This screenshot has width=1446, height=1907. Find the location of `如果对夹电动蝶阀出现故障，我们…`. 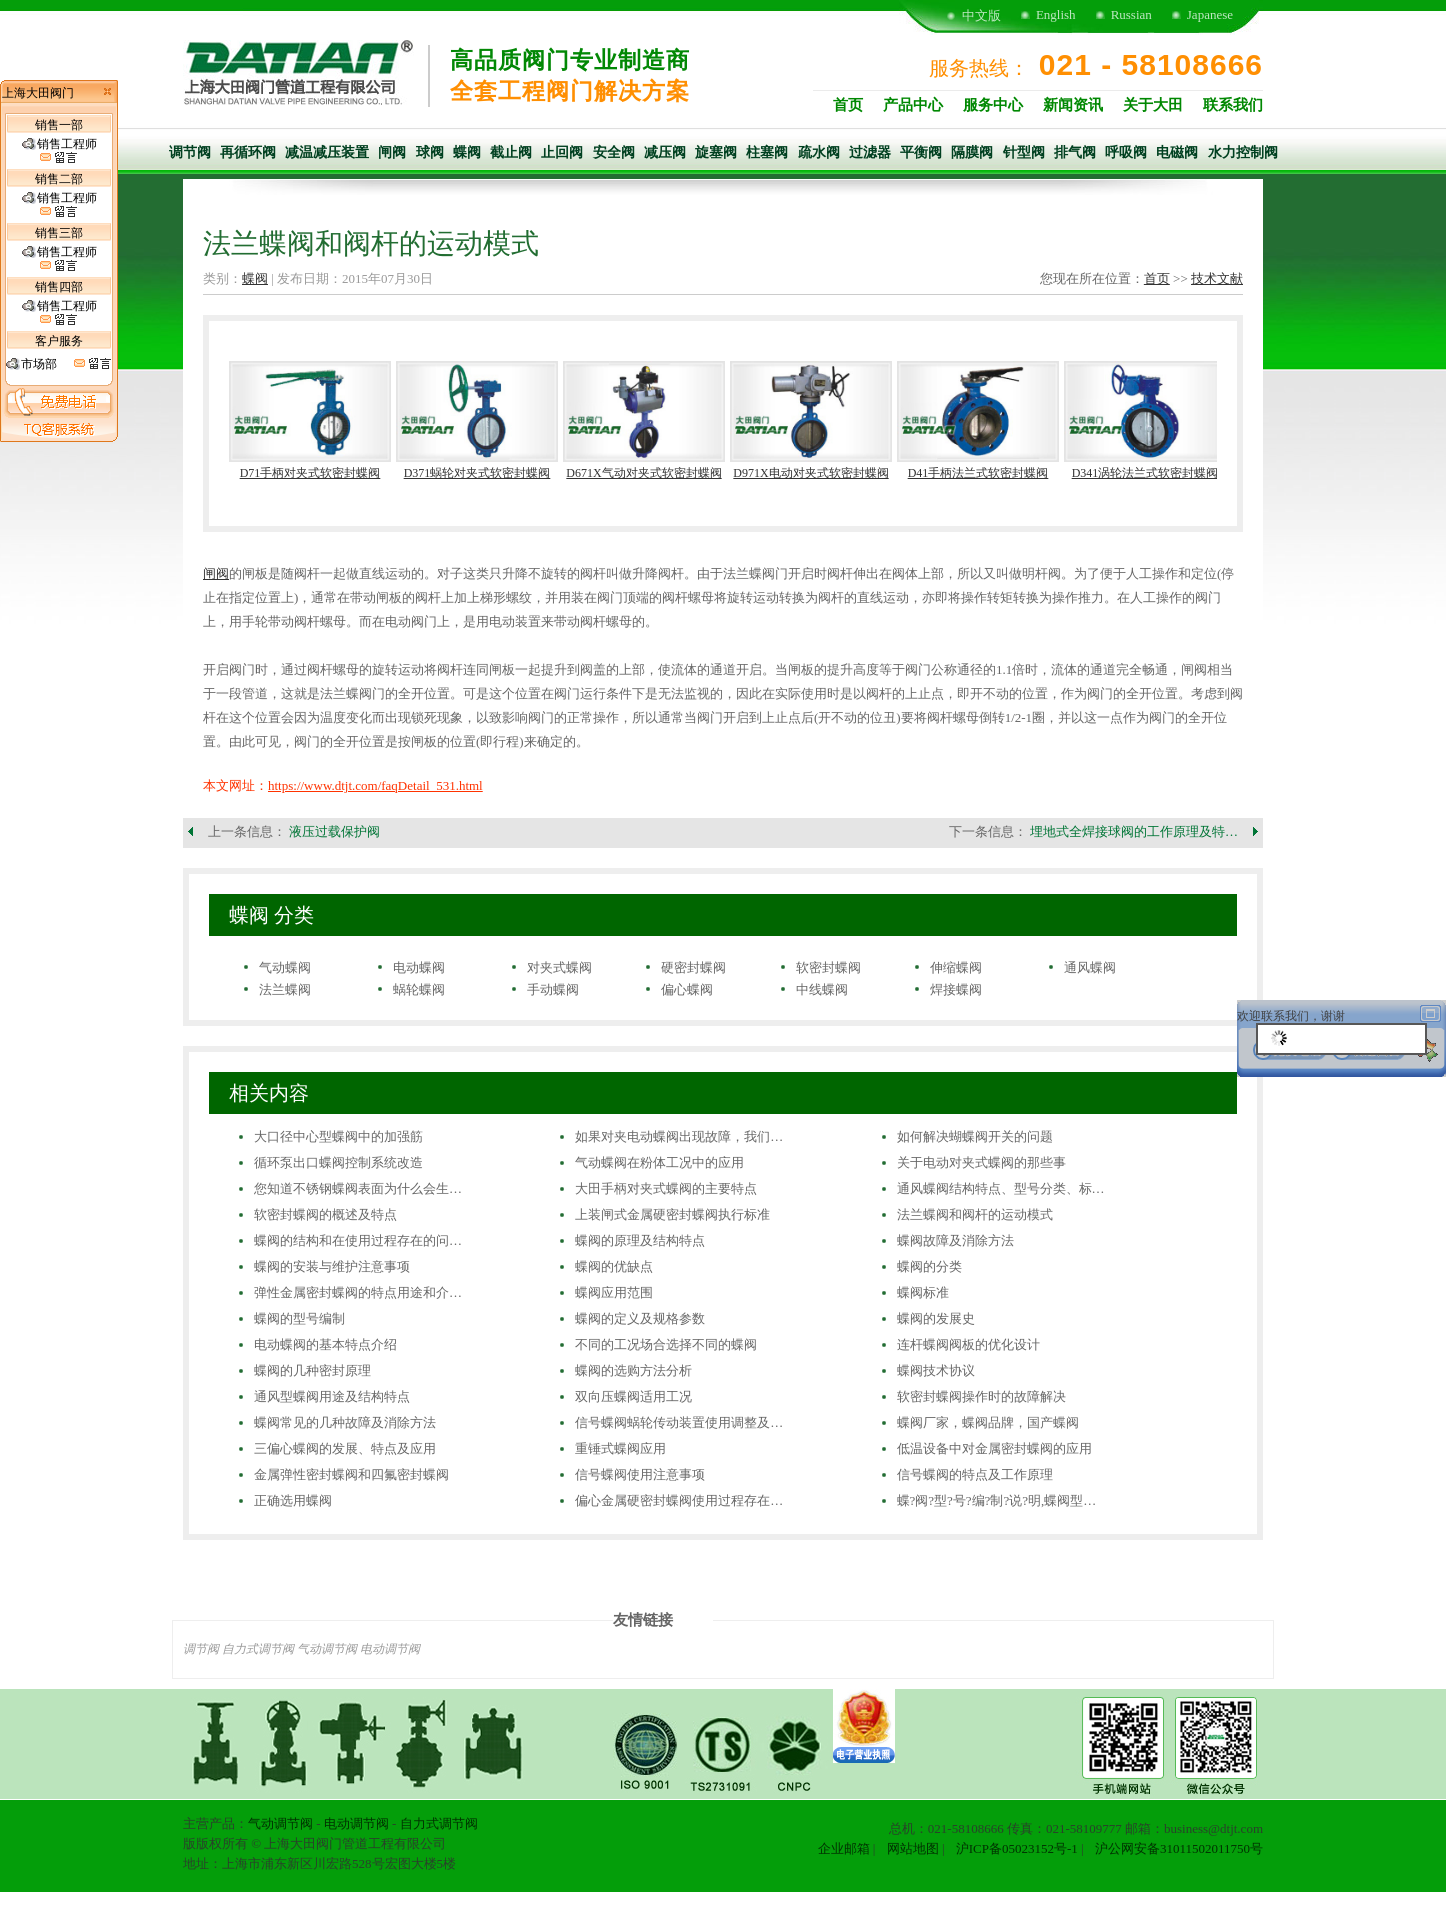

如果对夹电动蝶阀出现故障，我们… is located at coordinates (679, 1136).